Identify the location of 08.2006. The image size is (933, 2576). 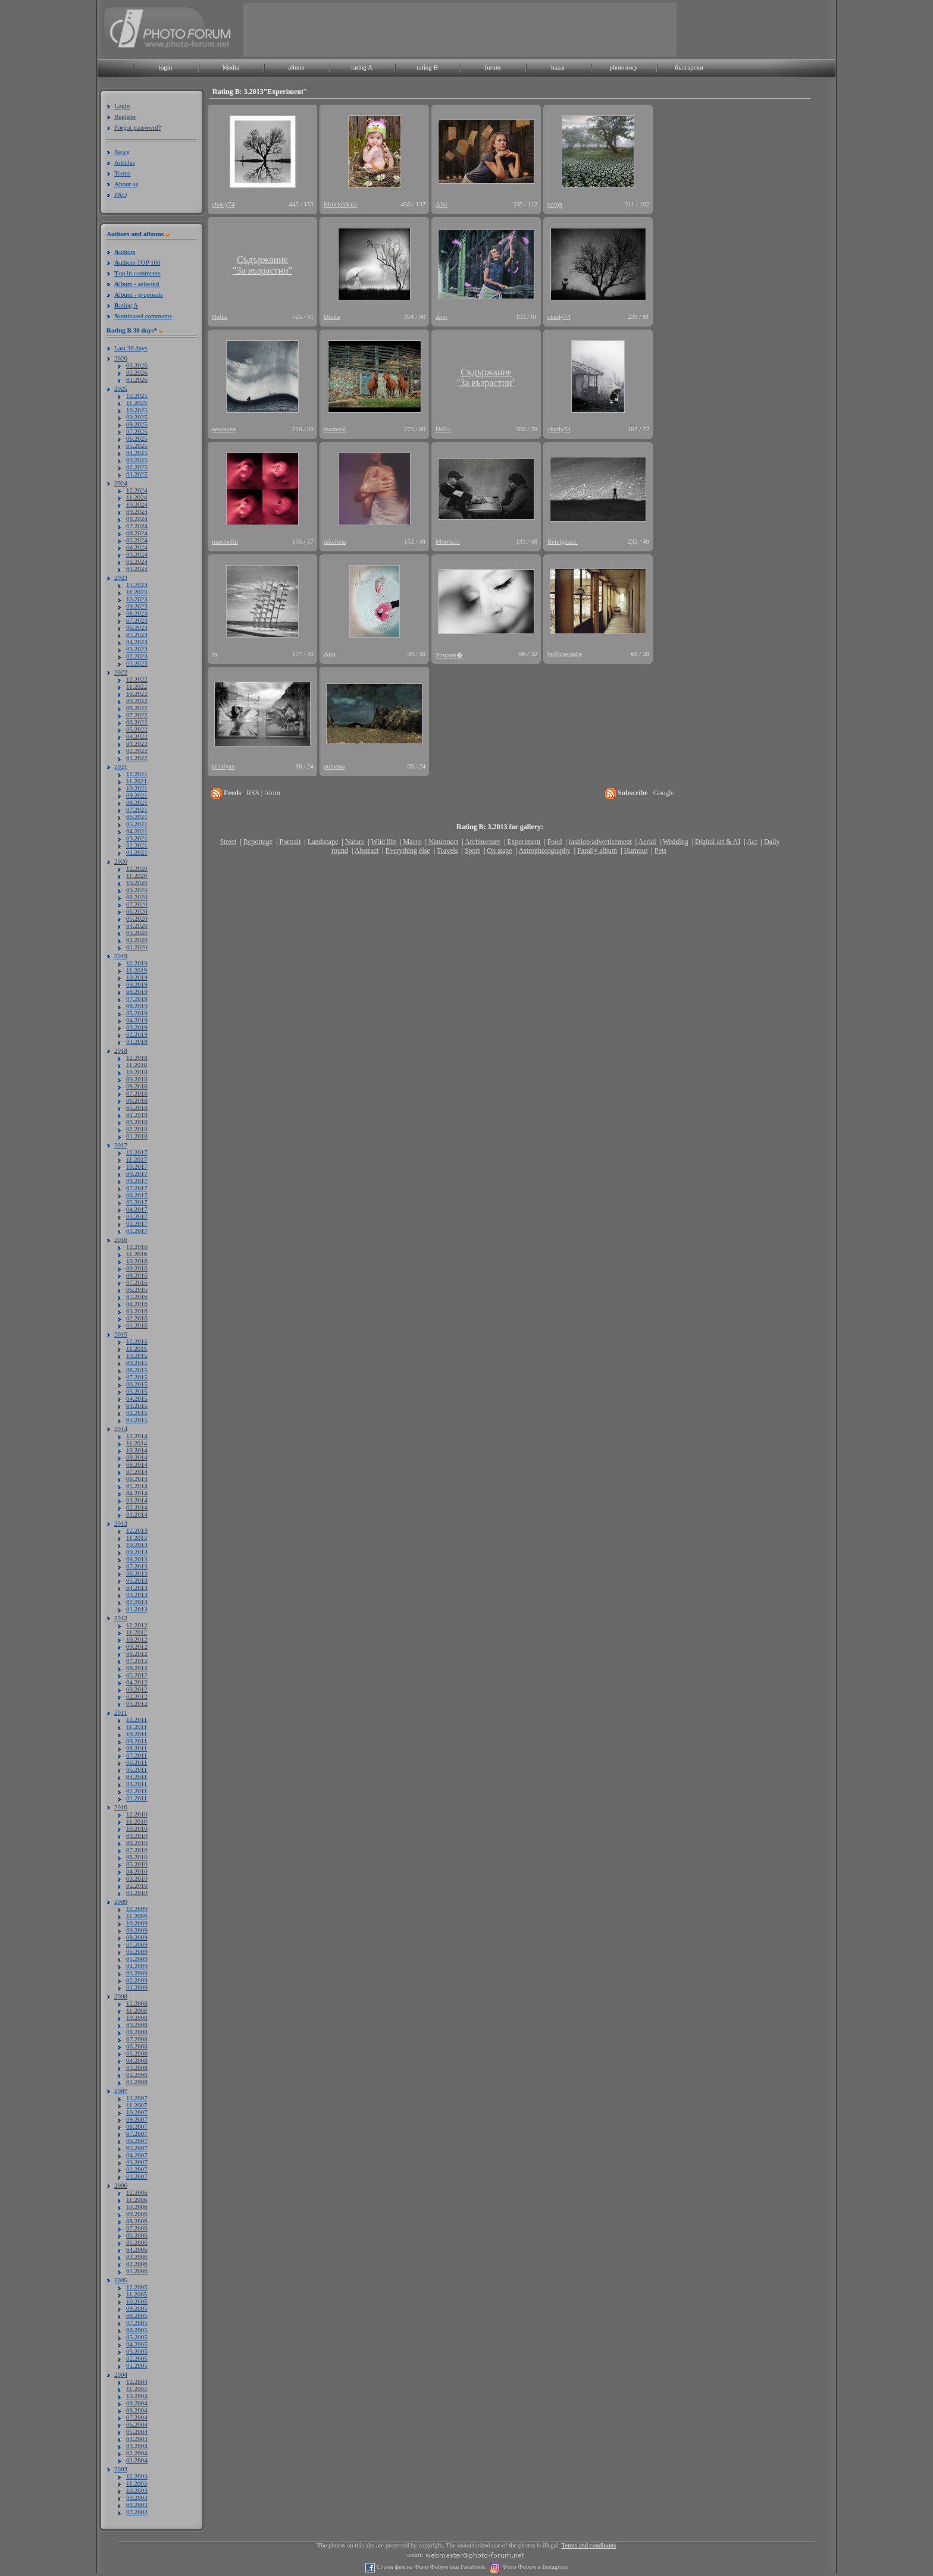
(137, 2220).